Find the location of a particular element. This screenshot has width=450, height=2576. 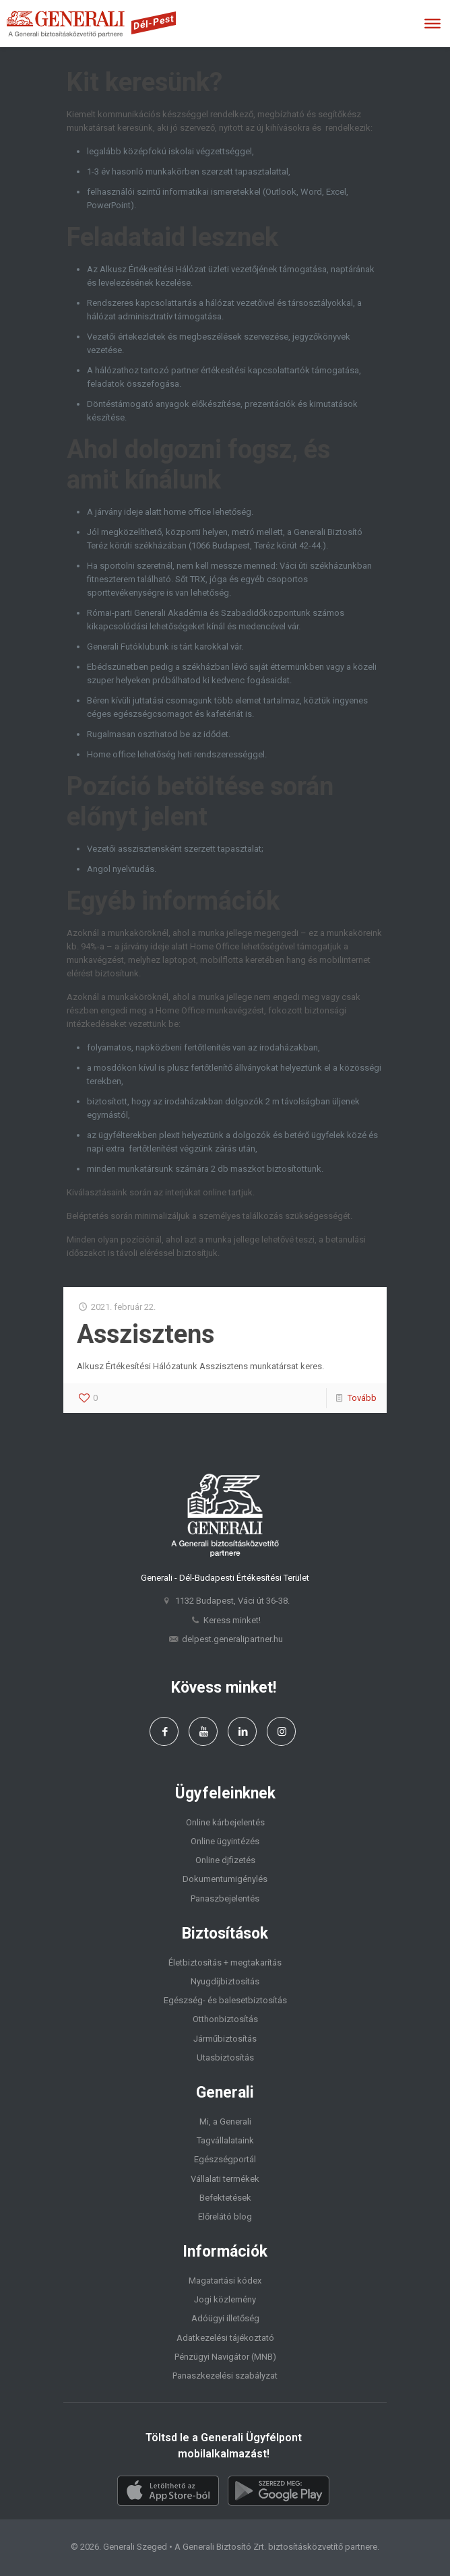

Online ügyintézés is located at coordinates (225, 1841).